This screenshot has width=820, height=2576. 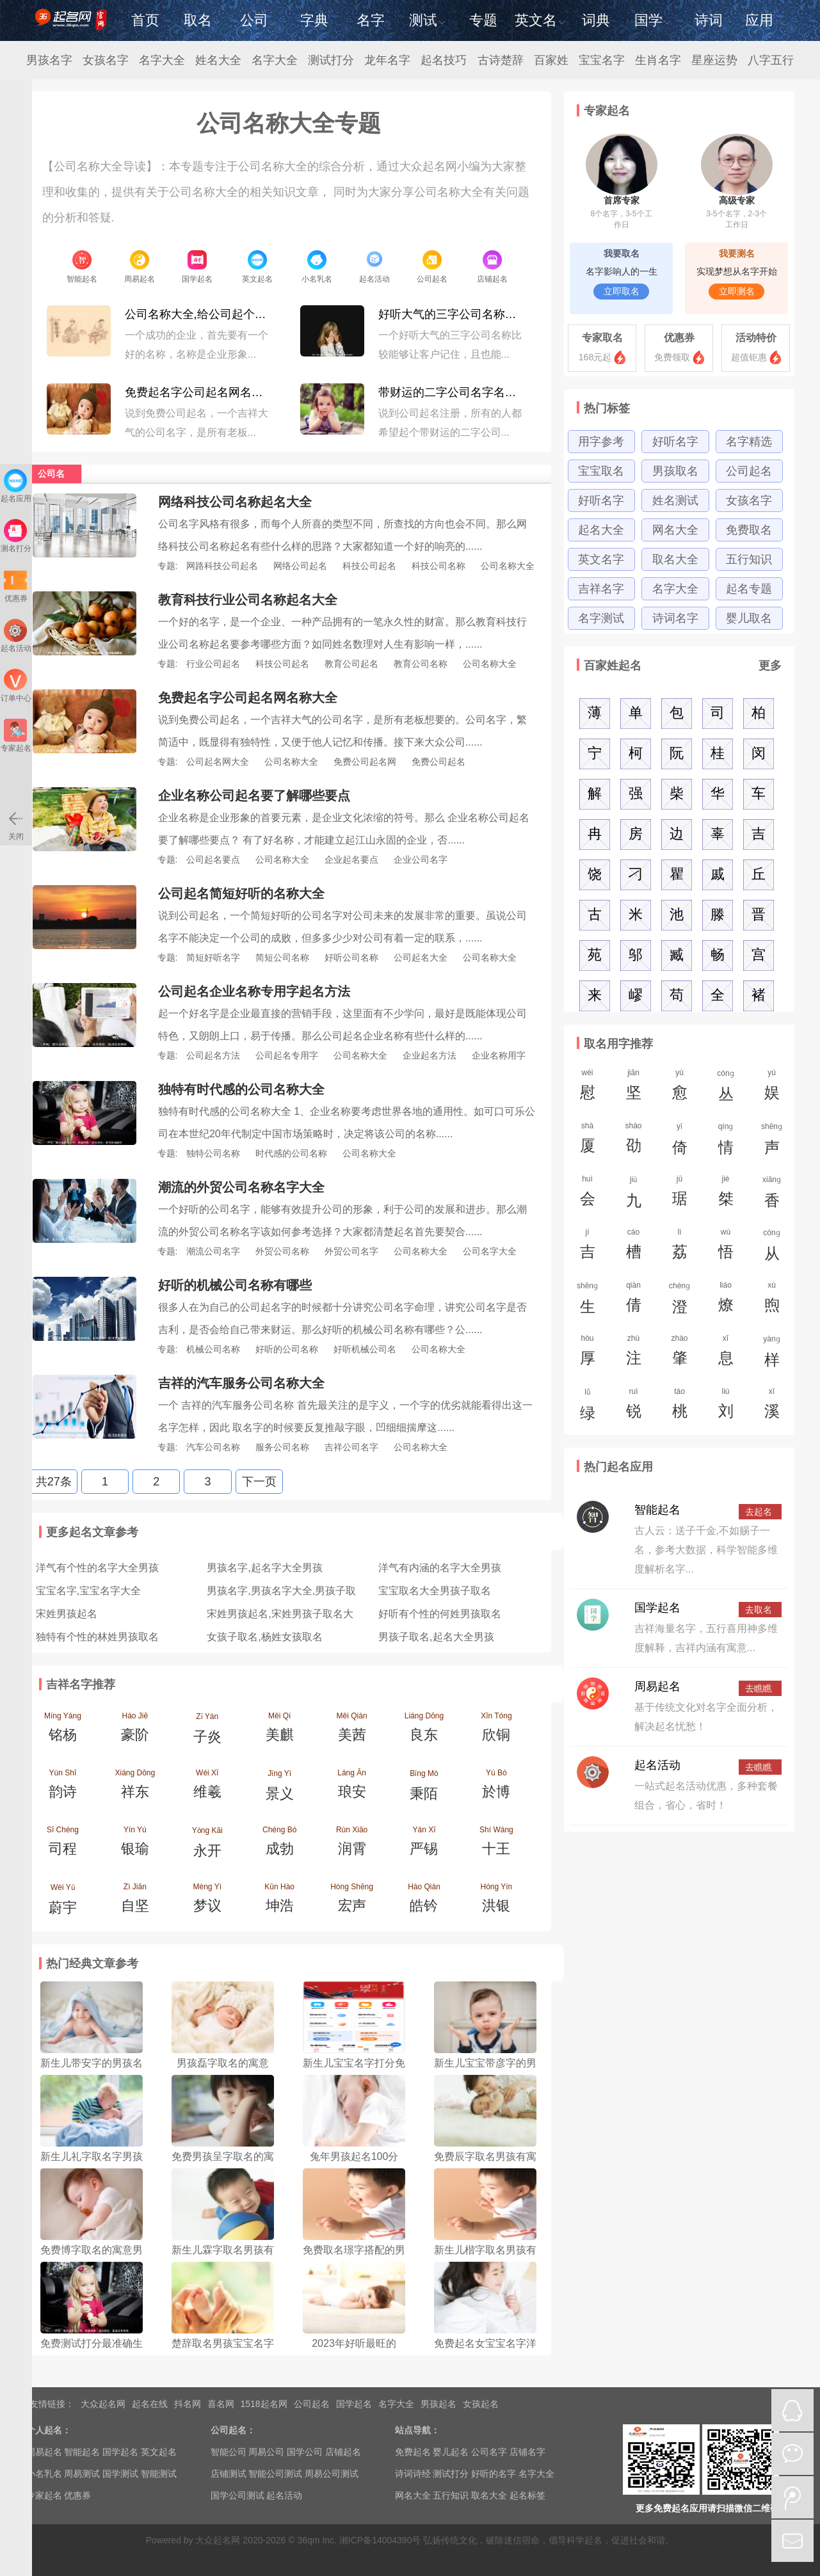 What do you see at coordinates (602, 60) in the screenshot?
I see `宝宝名字` at bounding box center [602, 60].